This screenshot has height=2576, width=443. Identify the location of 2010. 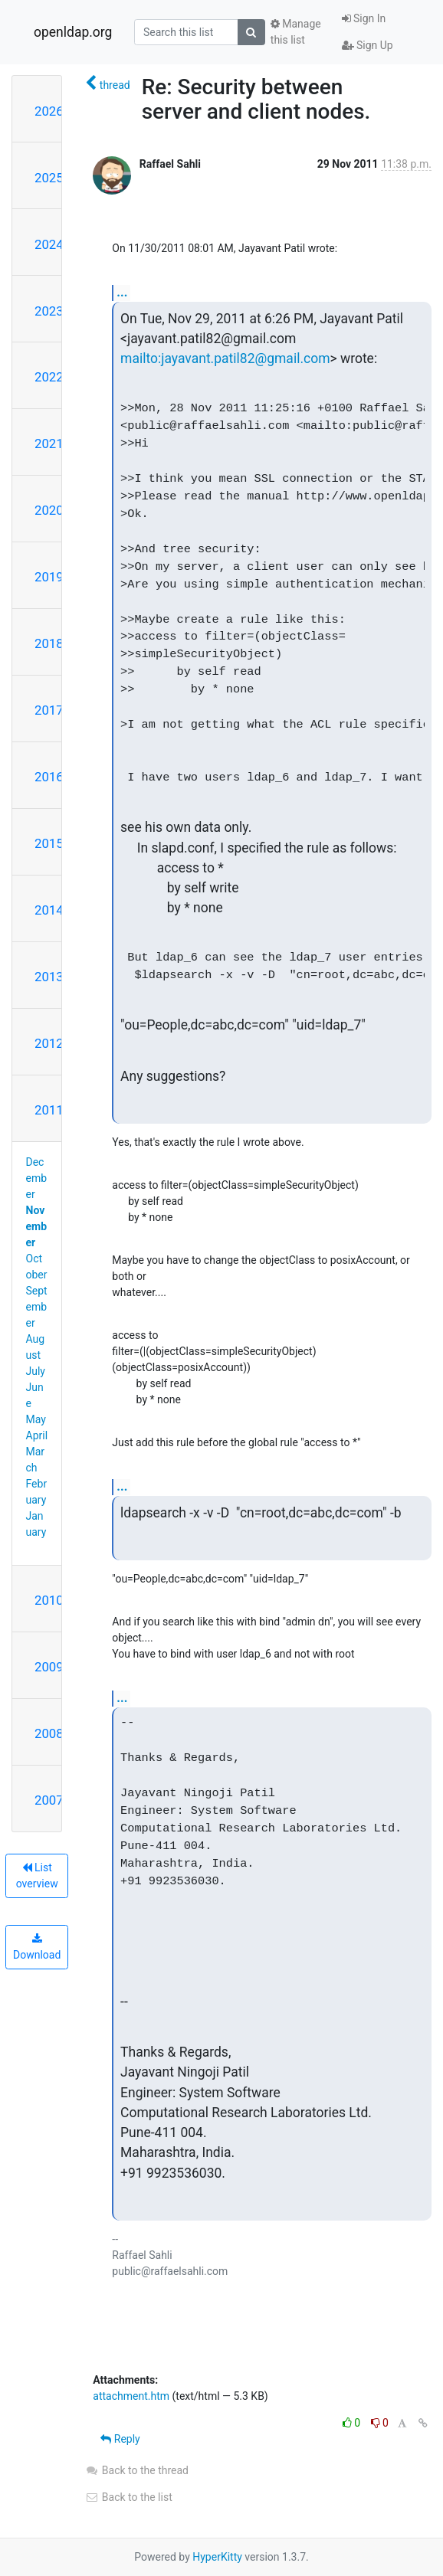
(49, 1600).